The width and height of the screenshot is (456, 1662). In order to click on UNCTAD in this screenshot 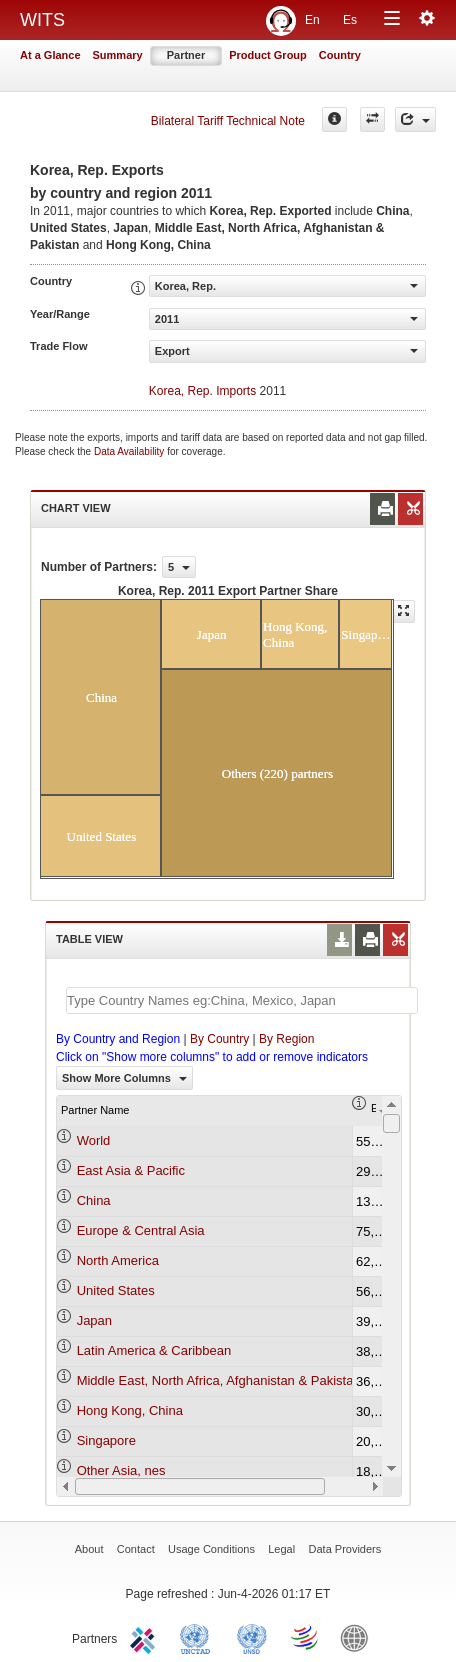, I will do `click(199, 1637)`.